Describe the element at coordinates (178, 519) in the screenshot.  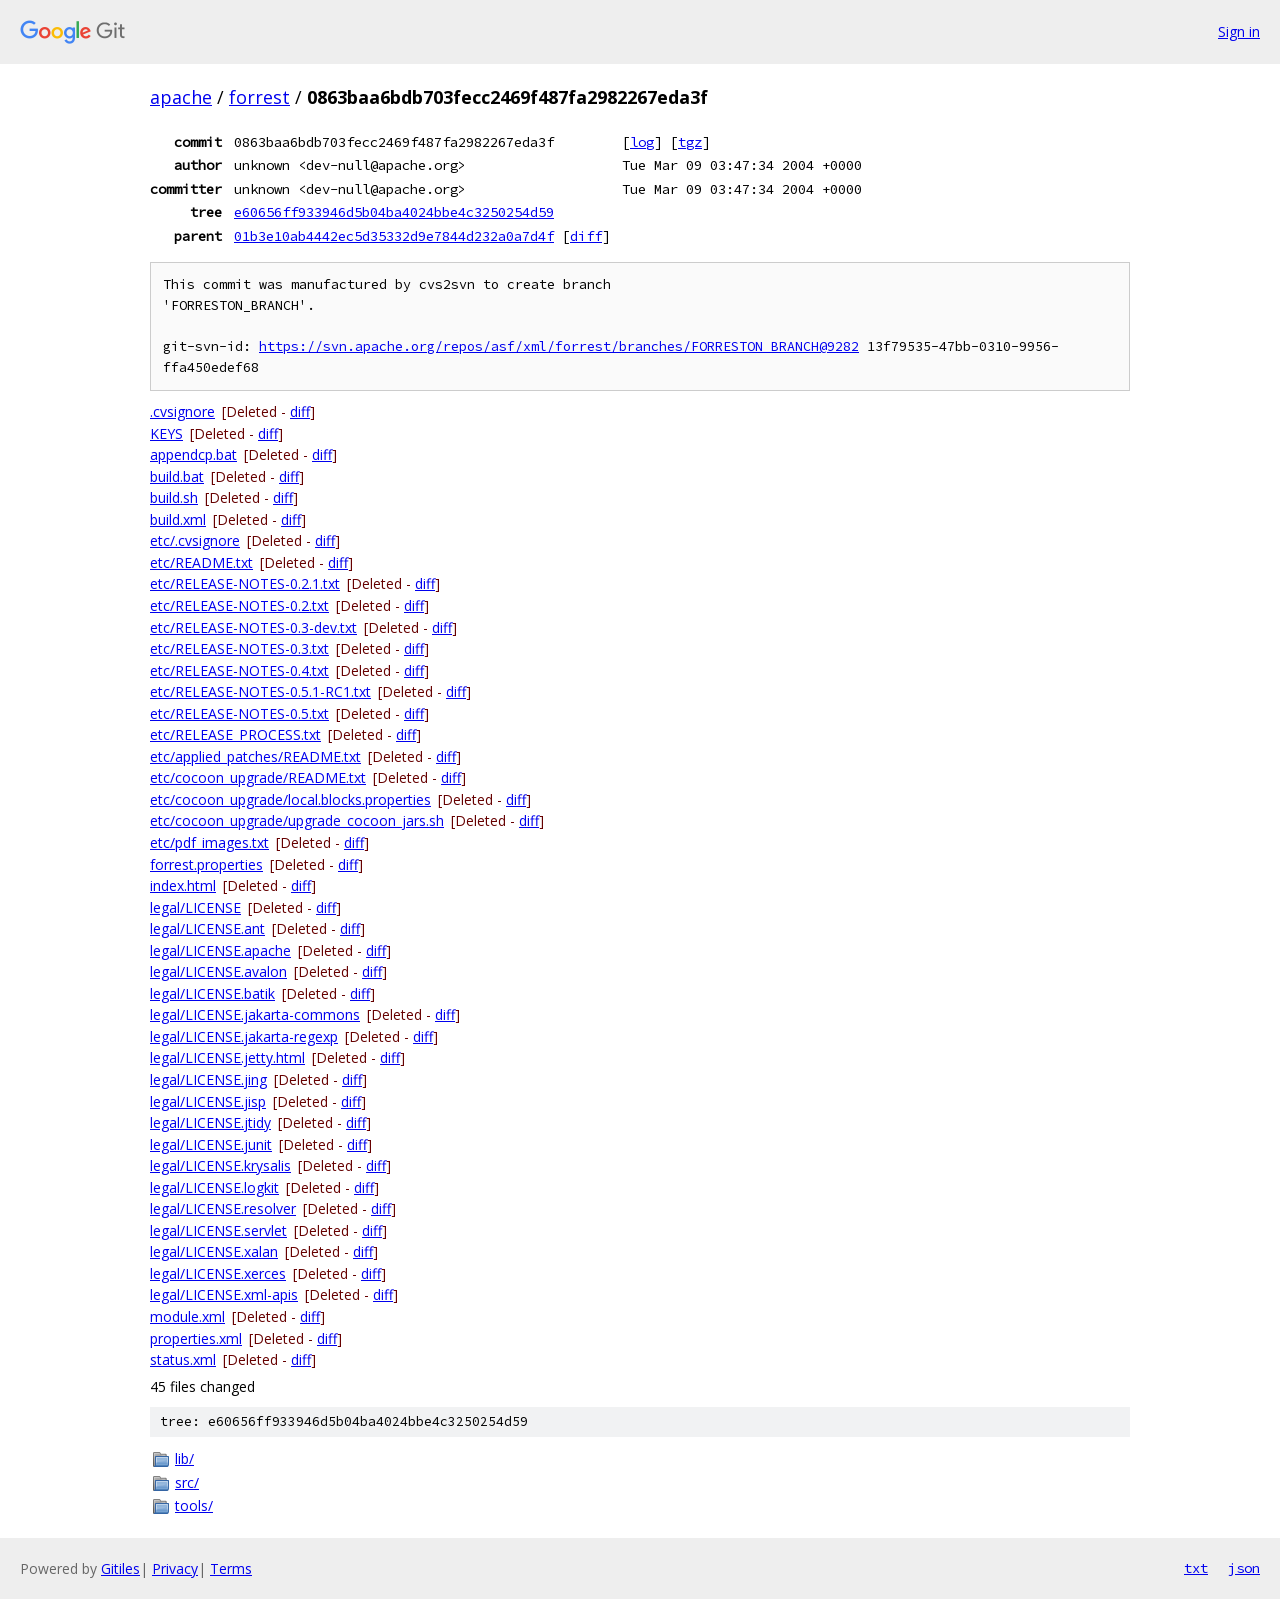
I see `build.xml` at that location.